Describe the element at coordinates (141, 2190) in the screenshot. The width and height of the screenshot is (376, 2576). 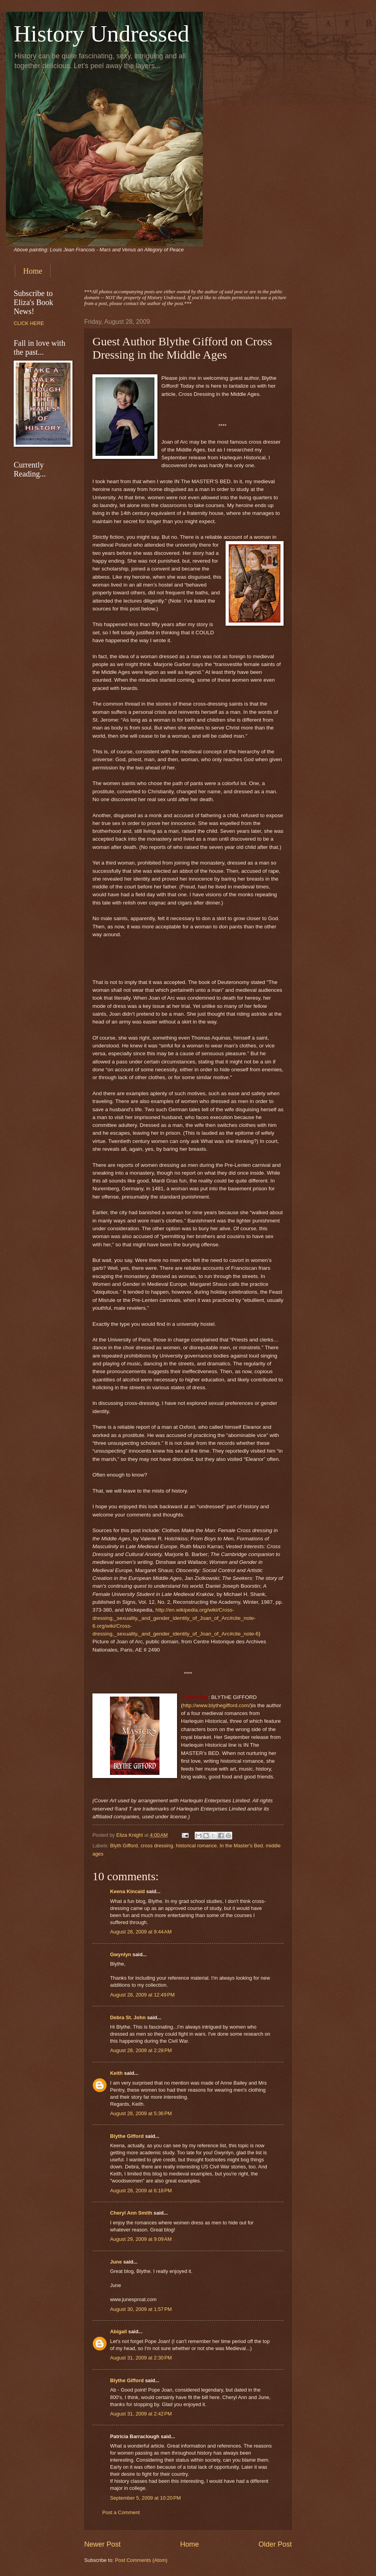
I see `August 28, 2009 at 6:18 PM` at that location.